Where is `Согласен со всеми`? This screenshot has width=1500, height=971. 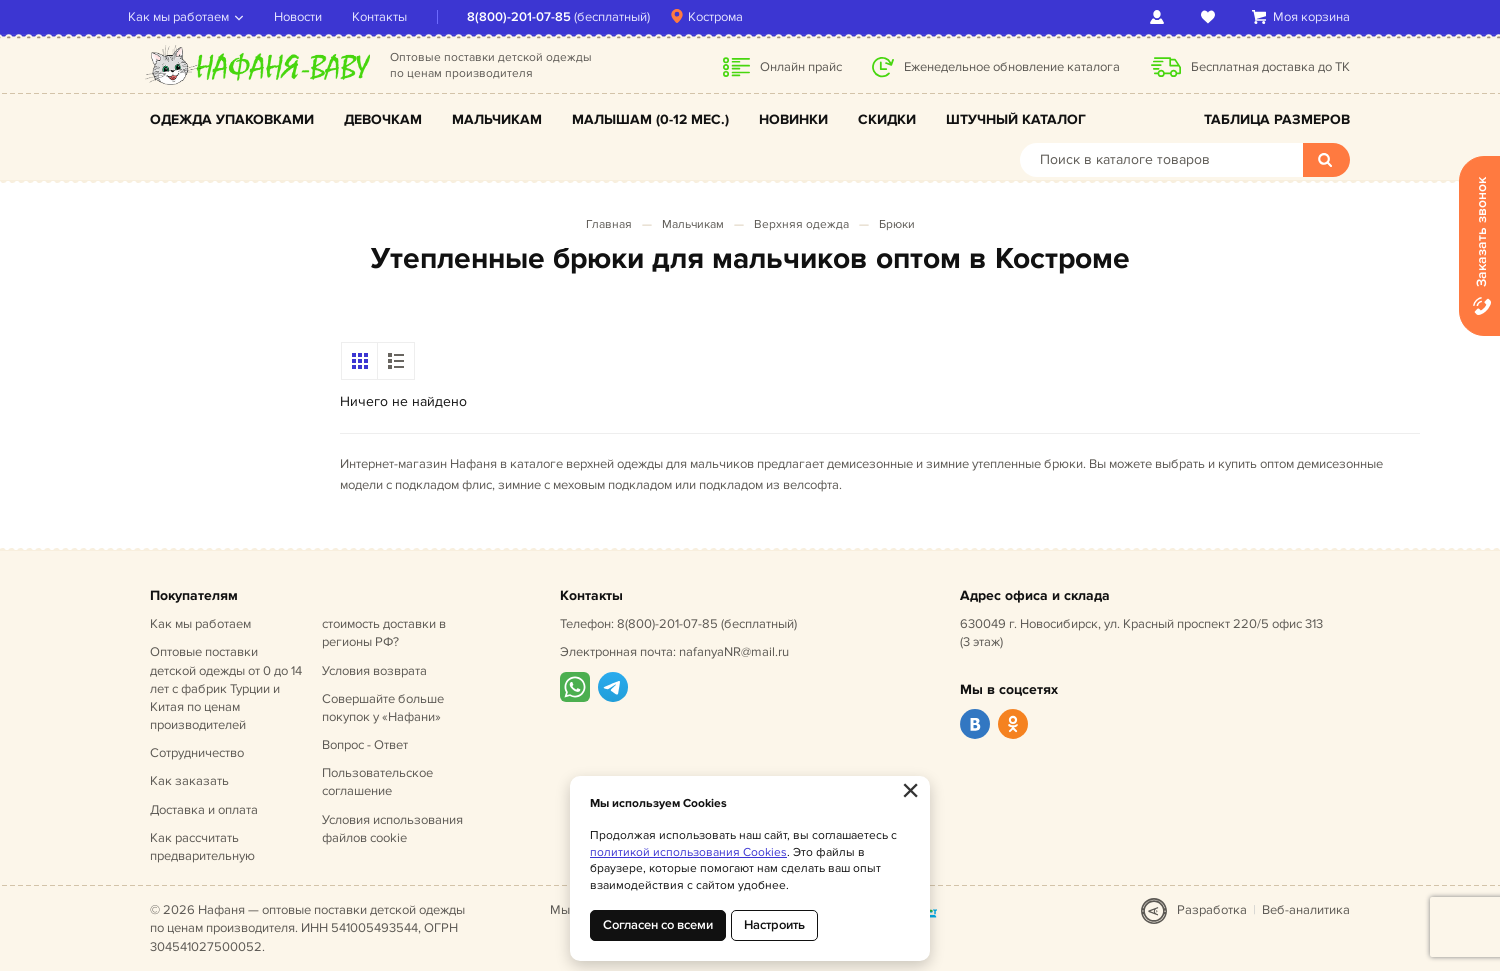
Согласен со всеми is located at coordinates (658, 925).